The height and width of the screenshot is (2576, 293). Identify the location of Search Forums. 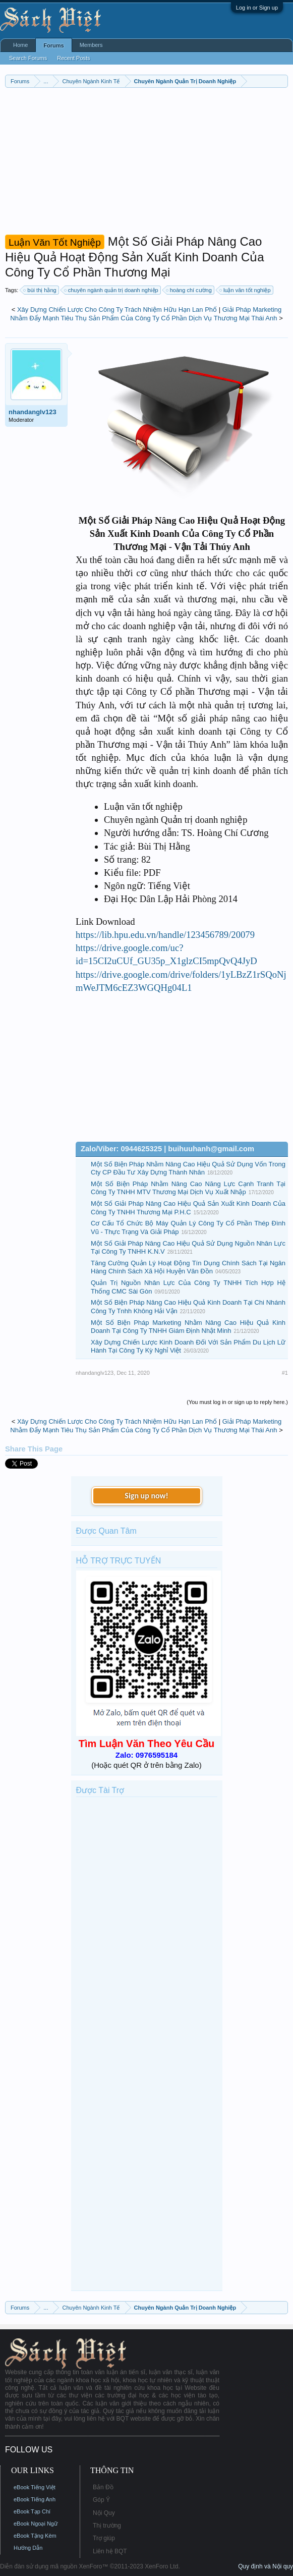
(28, 58).